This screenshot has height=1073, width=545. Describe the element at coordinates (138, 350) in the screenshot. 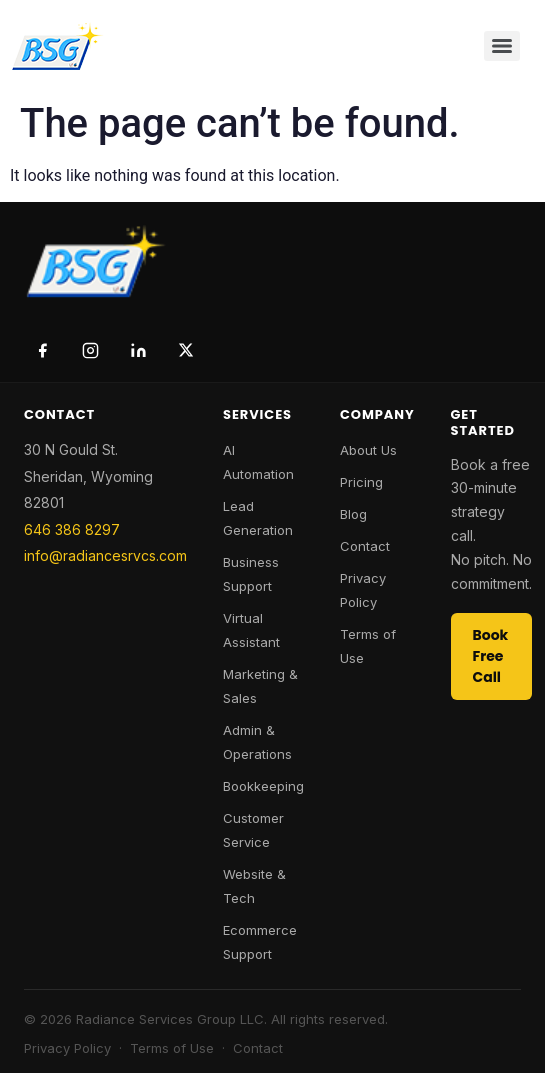

I see `[LinkedIn]` at that location.